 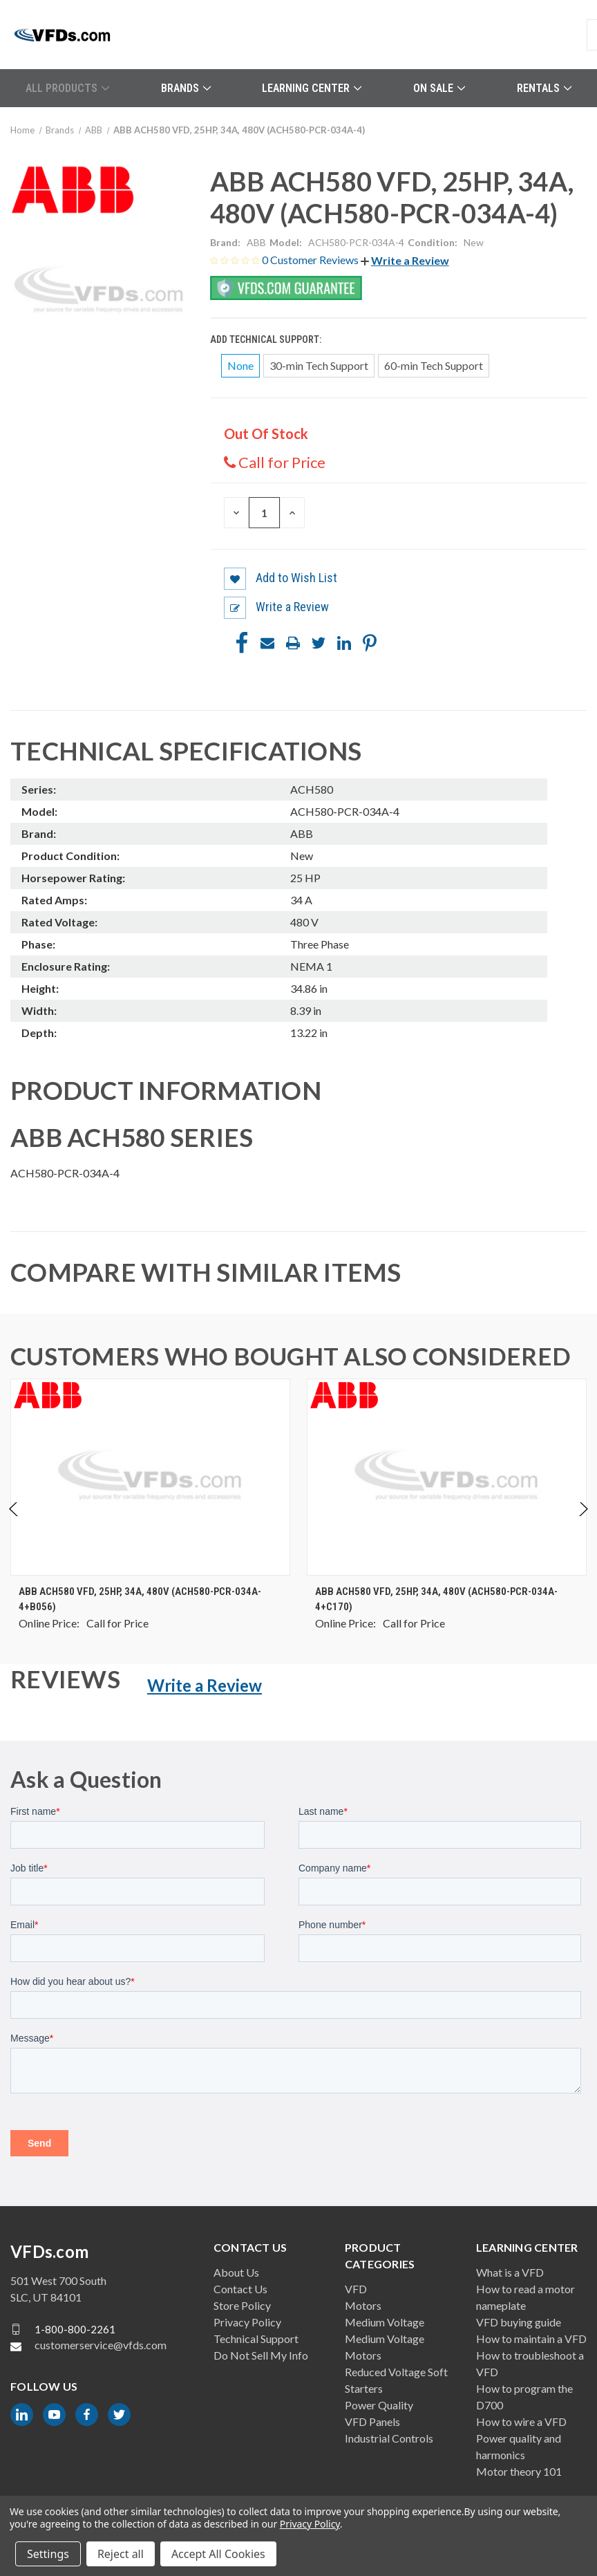 What do you see at coordinates (256, 2338) in the screenshot?
I see `Technical Support` at bounding box center [256, 2338].